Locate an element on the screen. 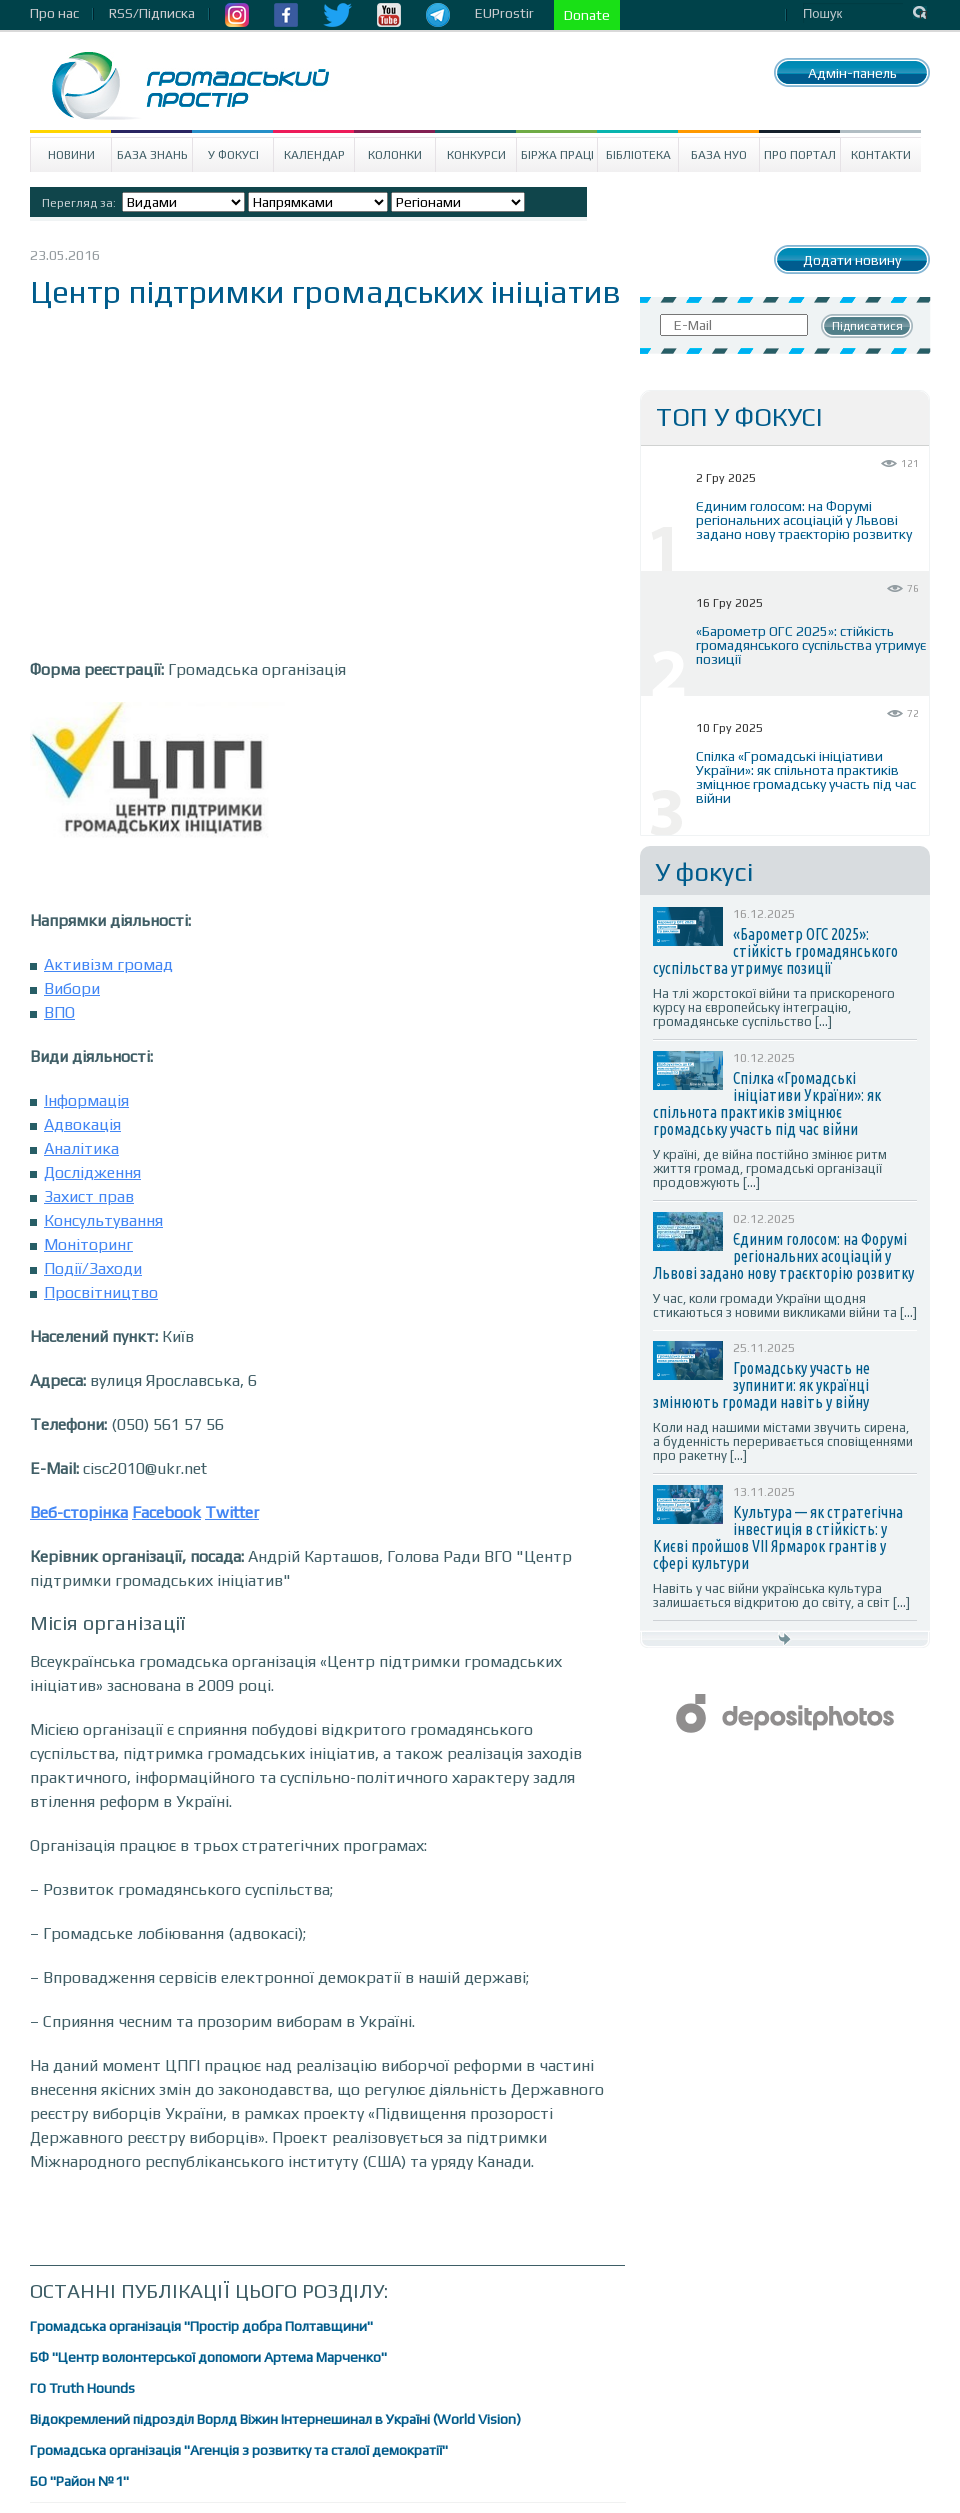  Бібліотека is located at coordinates (638, 155).